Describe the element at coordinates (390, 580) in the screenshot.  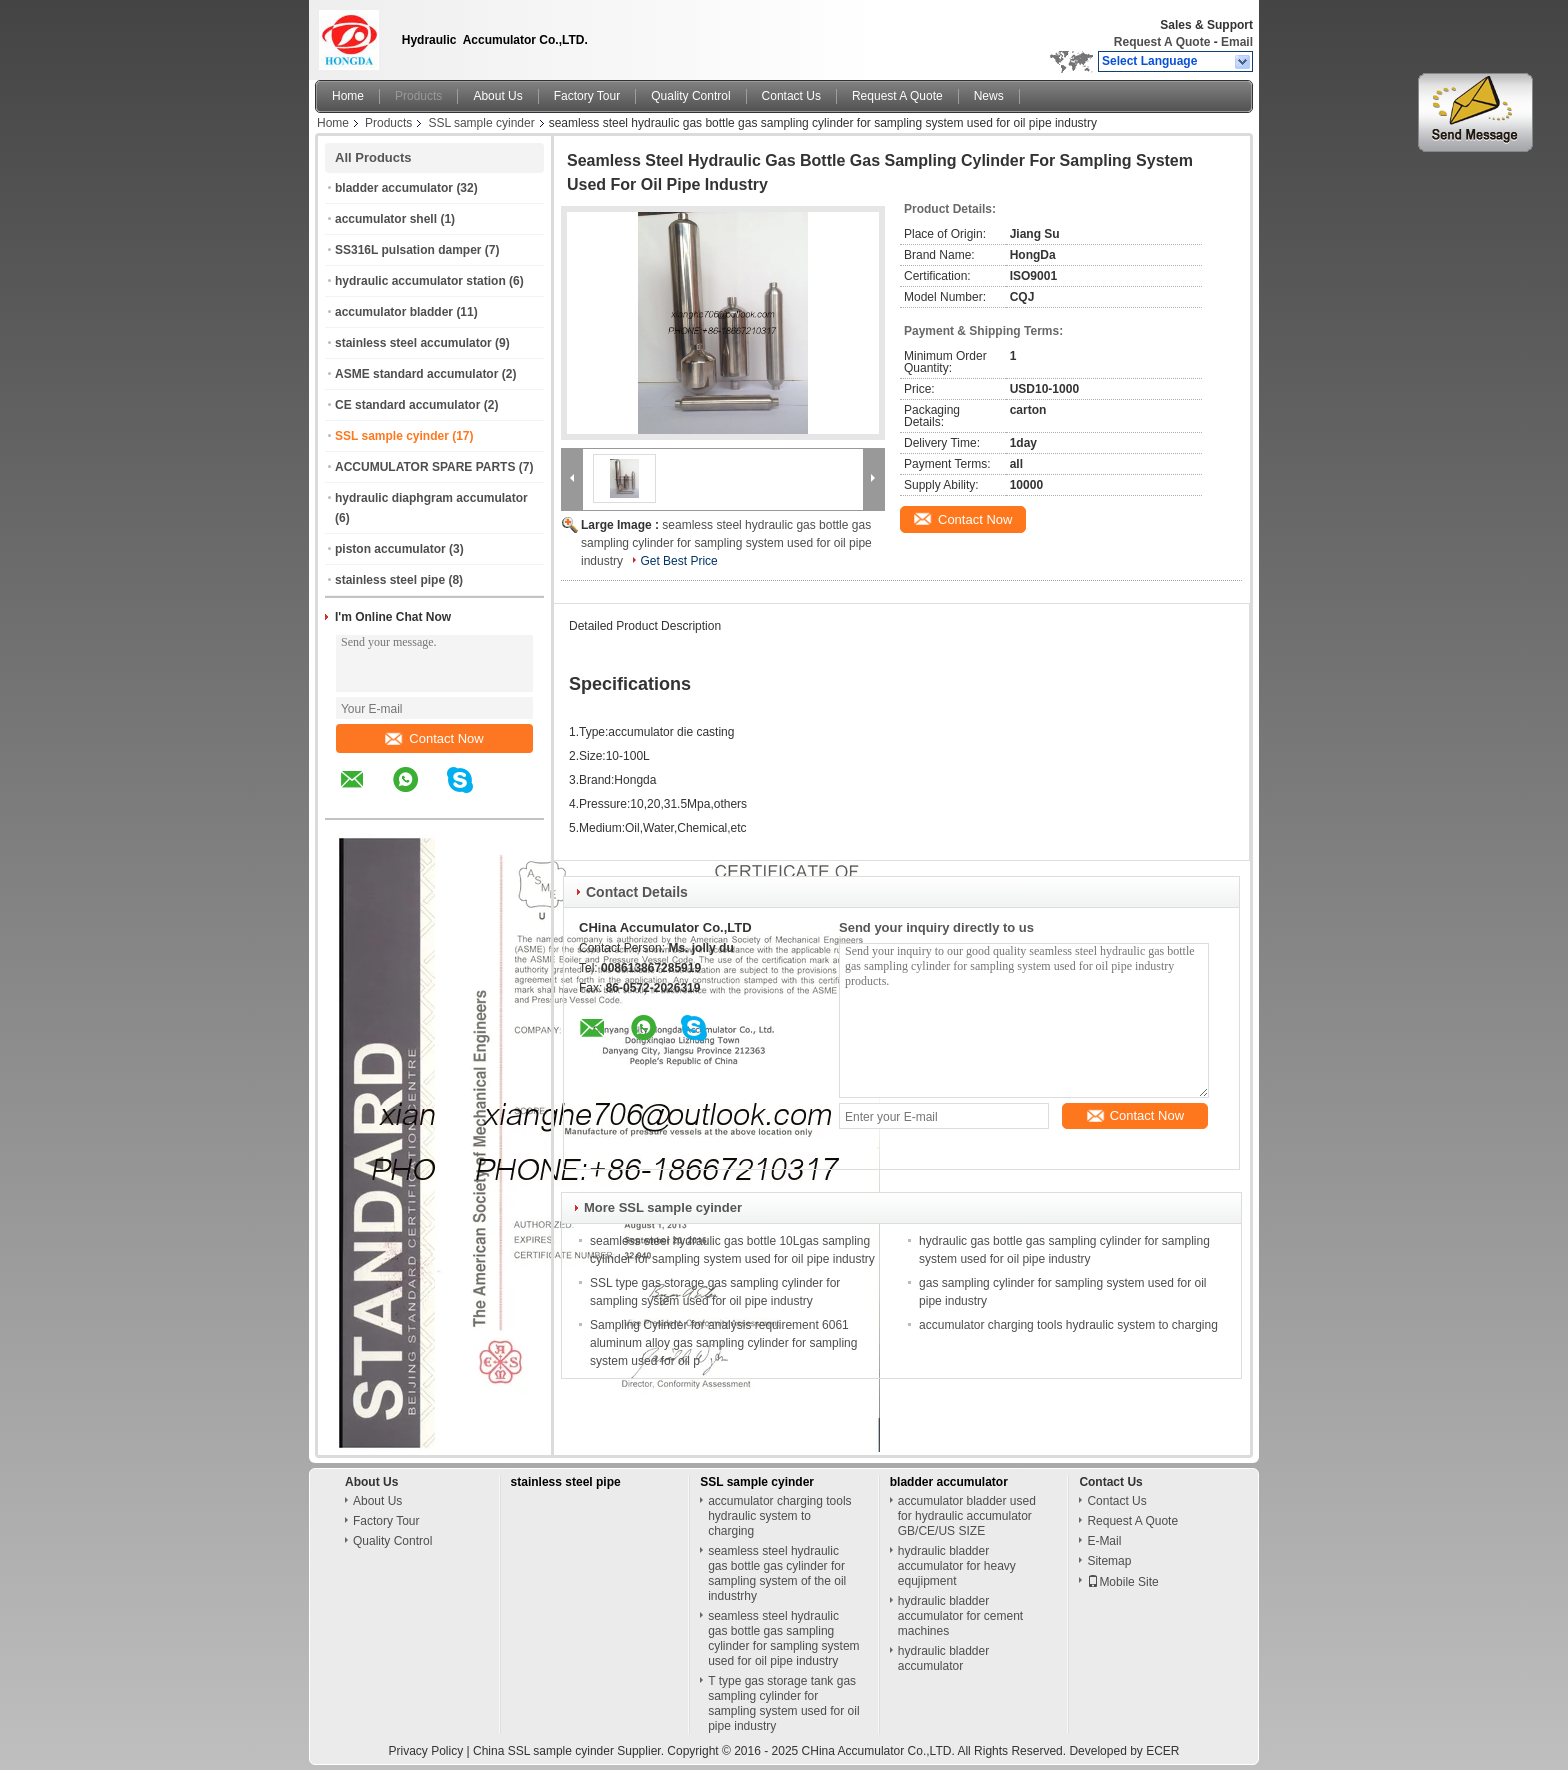
I see `stainless steel pipe` at that location.